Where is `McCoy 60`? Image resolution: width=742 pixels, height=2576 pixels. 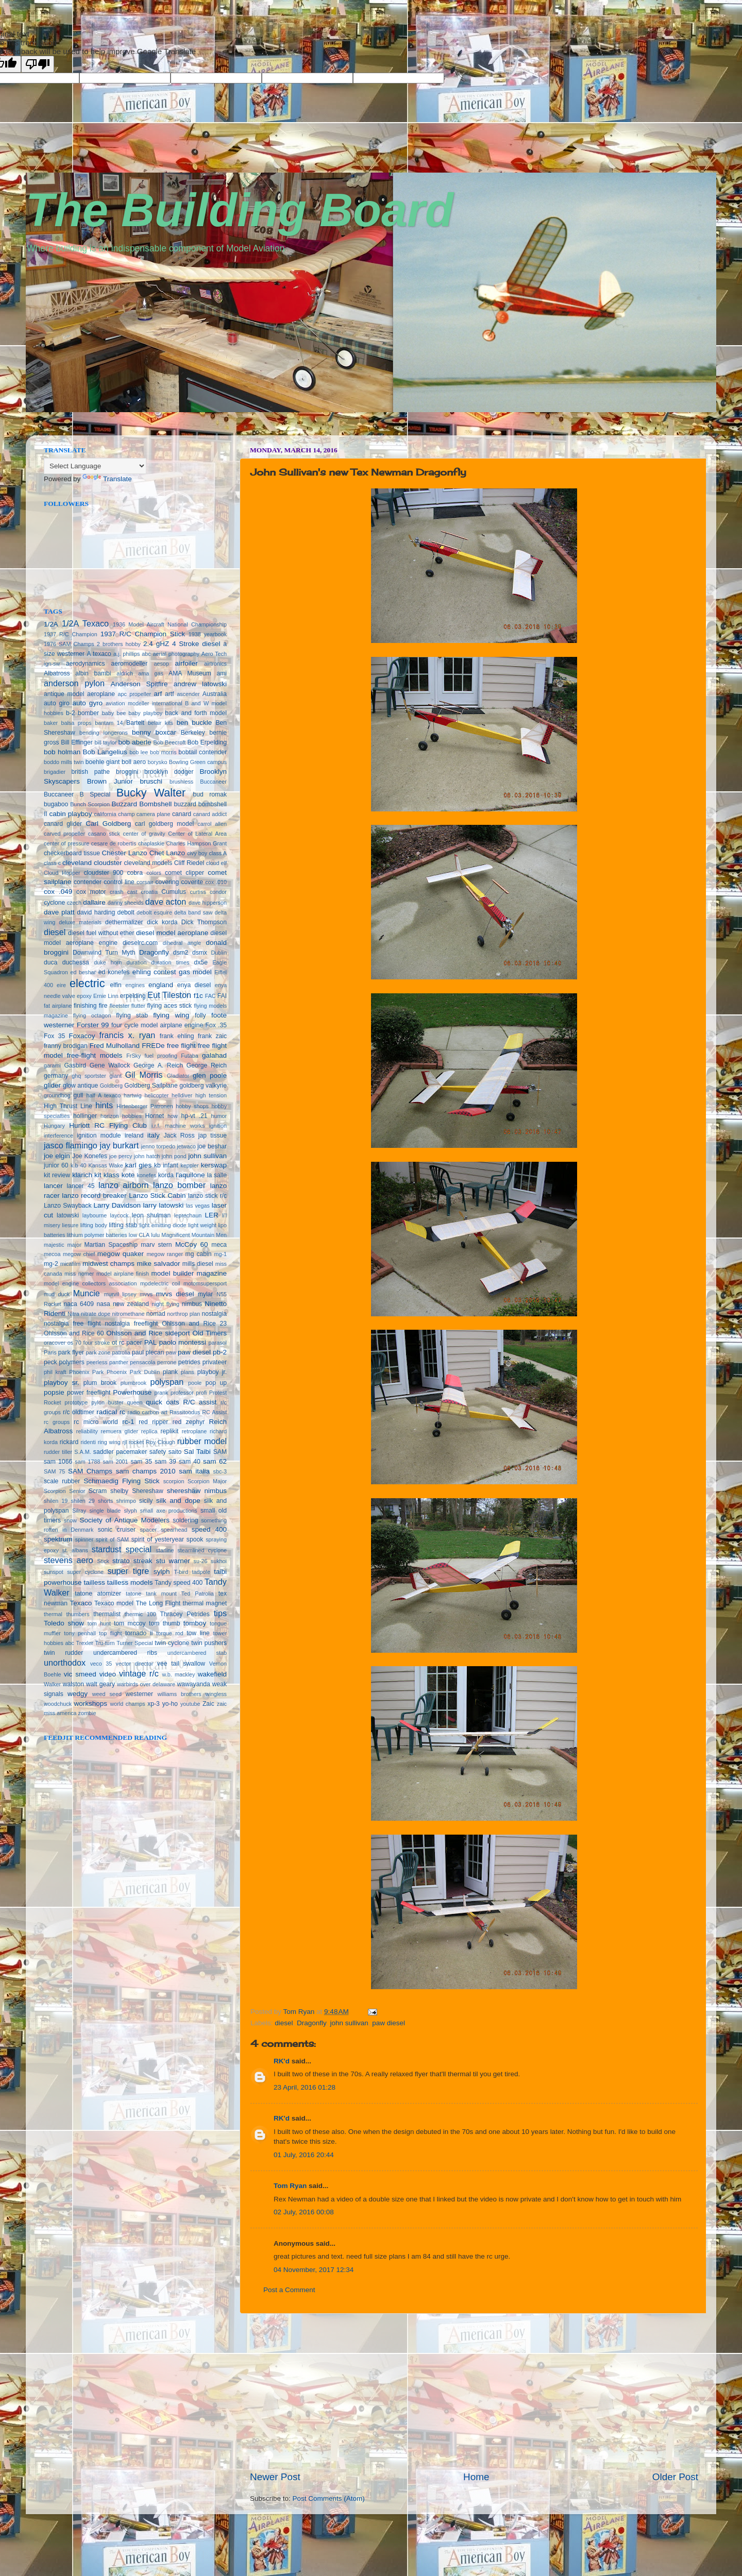
McCoy 60 is located at coordinates (191, 1244).